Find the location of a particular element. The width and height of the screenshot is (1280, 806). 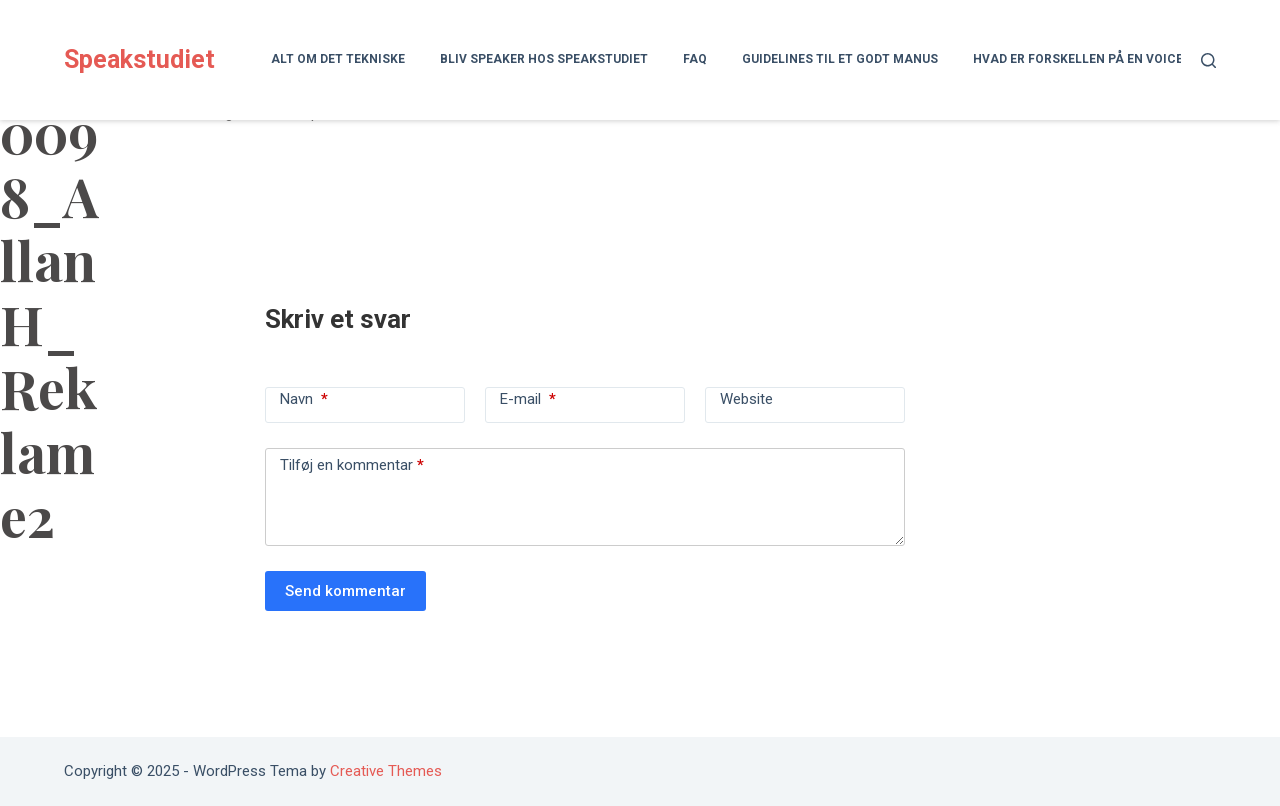

E-mail is located at coordinates (528, 399).